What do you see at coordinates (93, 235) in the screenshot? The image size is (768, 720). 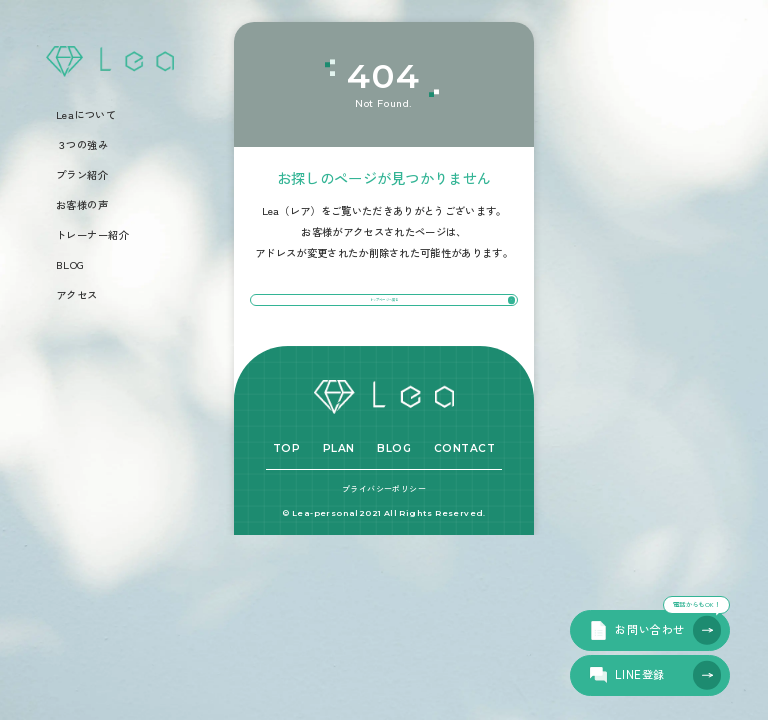 I see `トレーナー紹介` at bounding box center [93, 235].